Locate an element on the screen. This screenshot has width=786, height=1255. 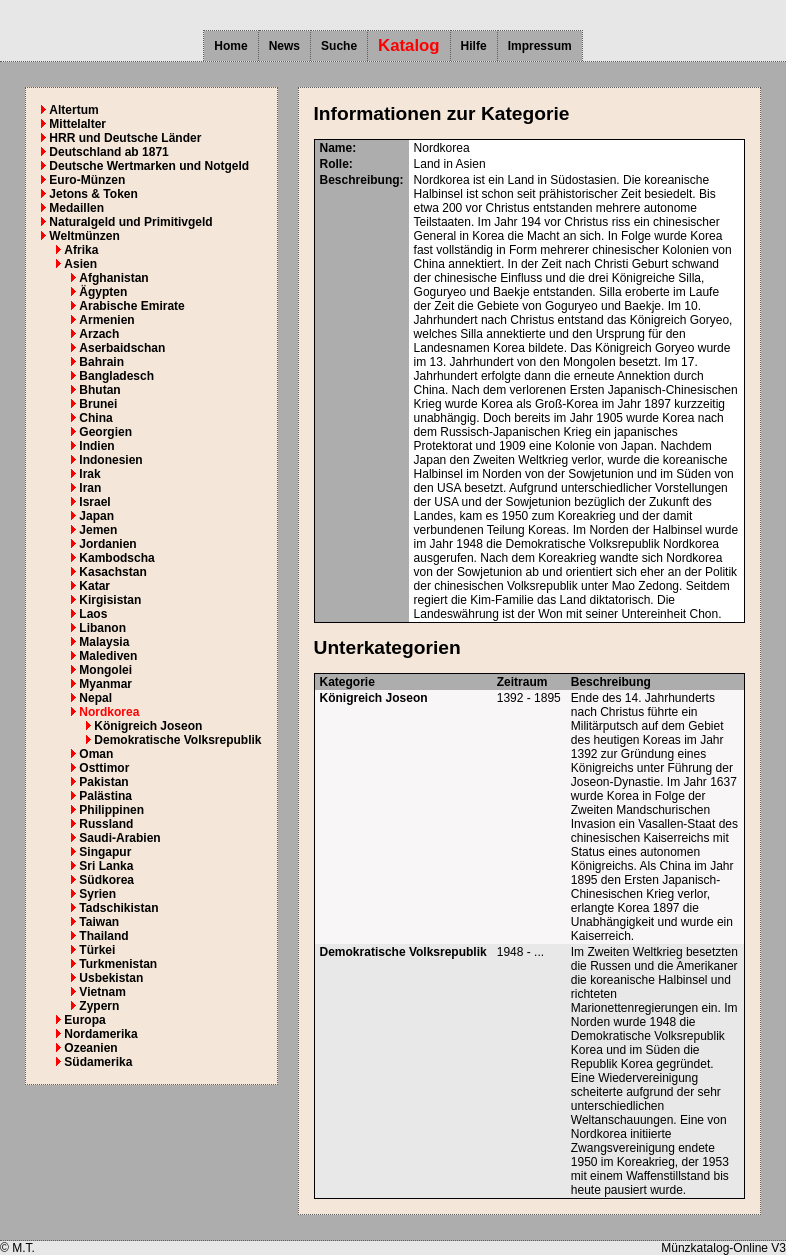
Iran is located at coordinates (90, 488).